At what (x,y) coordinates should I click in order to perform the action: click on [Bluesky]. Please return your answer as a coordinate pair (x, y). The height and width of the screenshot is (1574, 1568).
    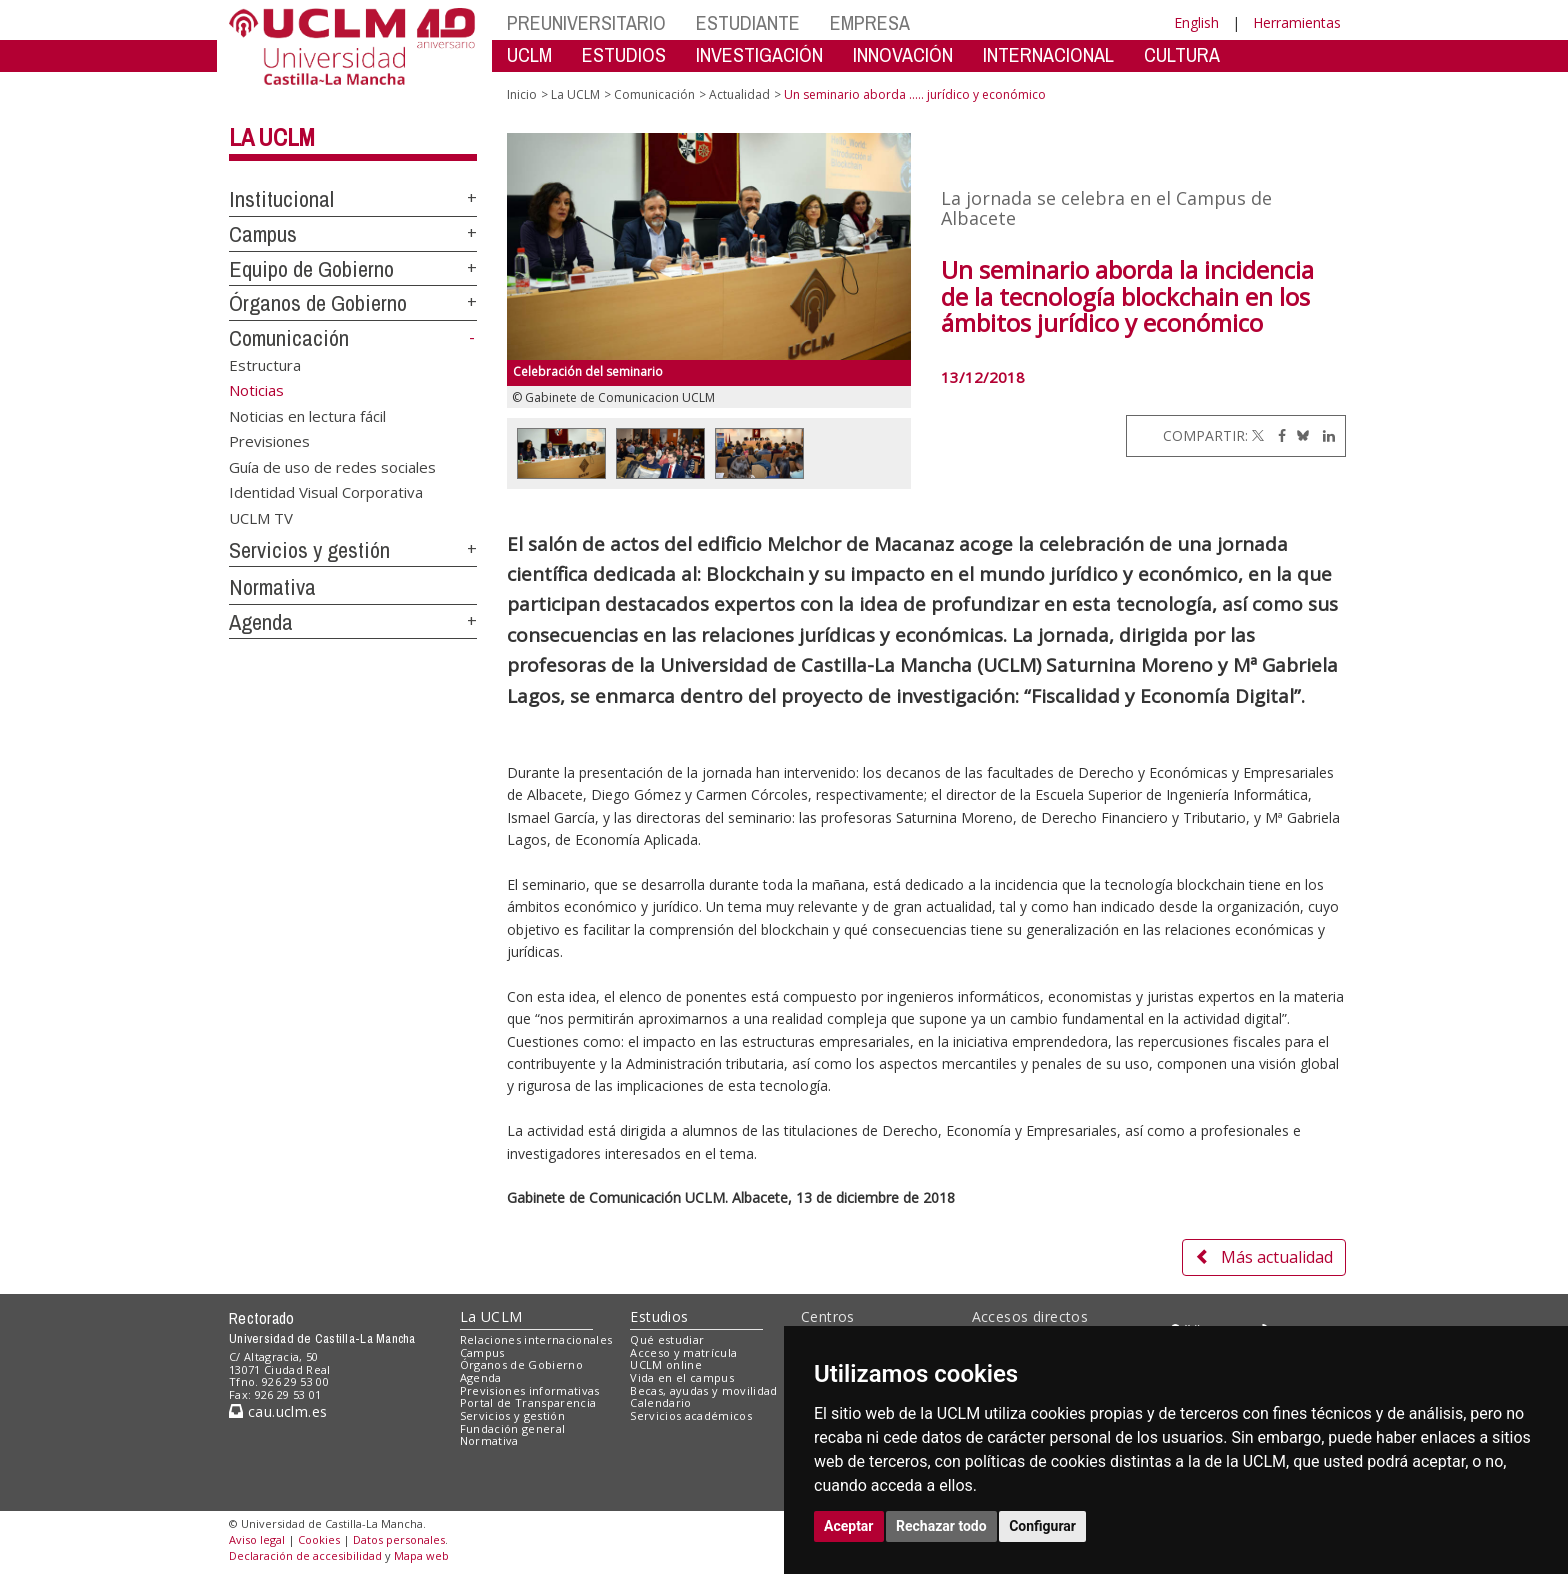
    Looking at the image, I should click on (1299, 435).